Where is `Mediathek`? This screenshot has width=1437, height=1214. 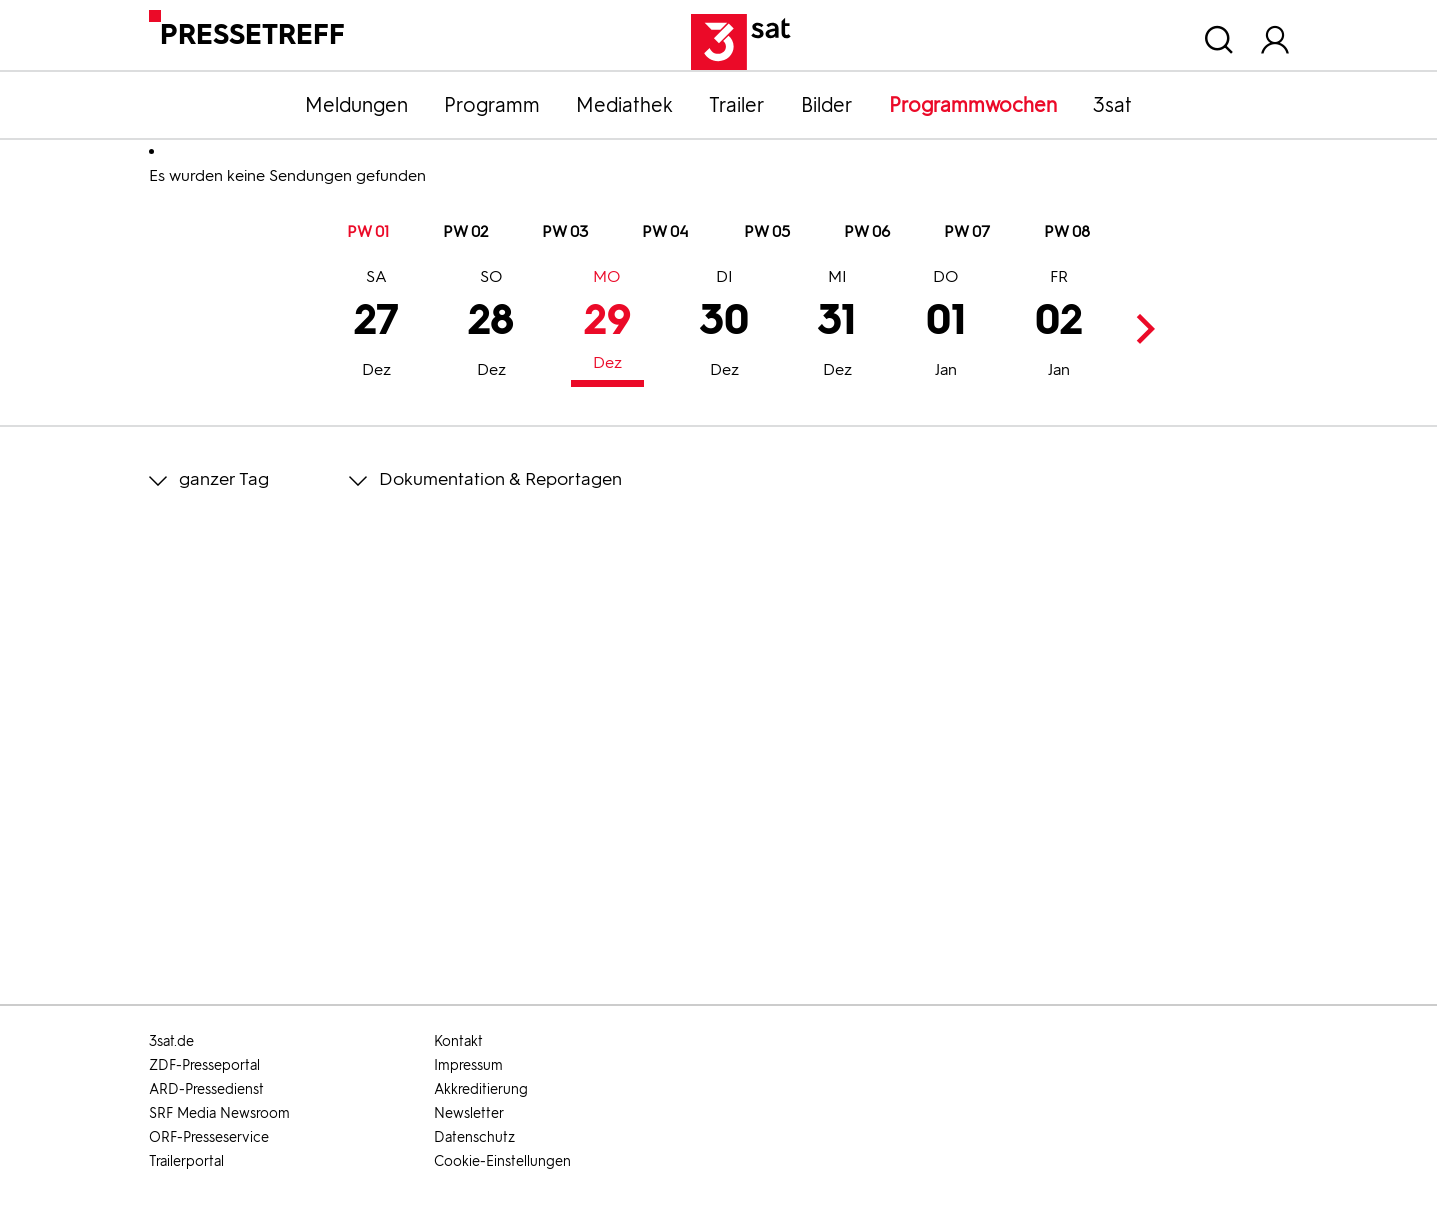 Mediathek is located at coordinates (624, 105).